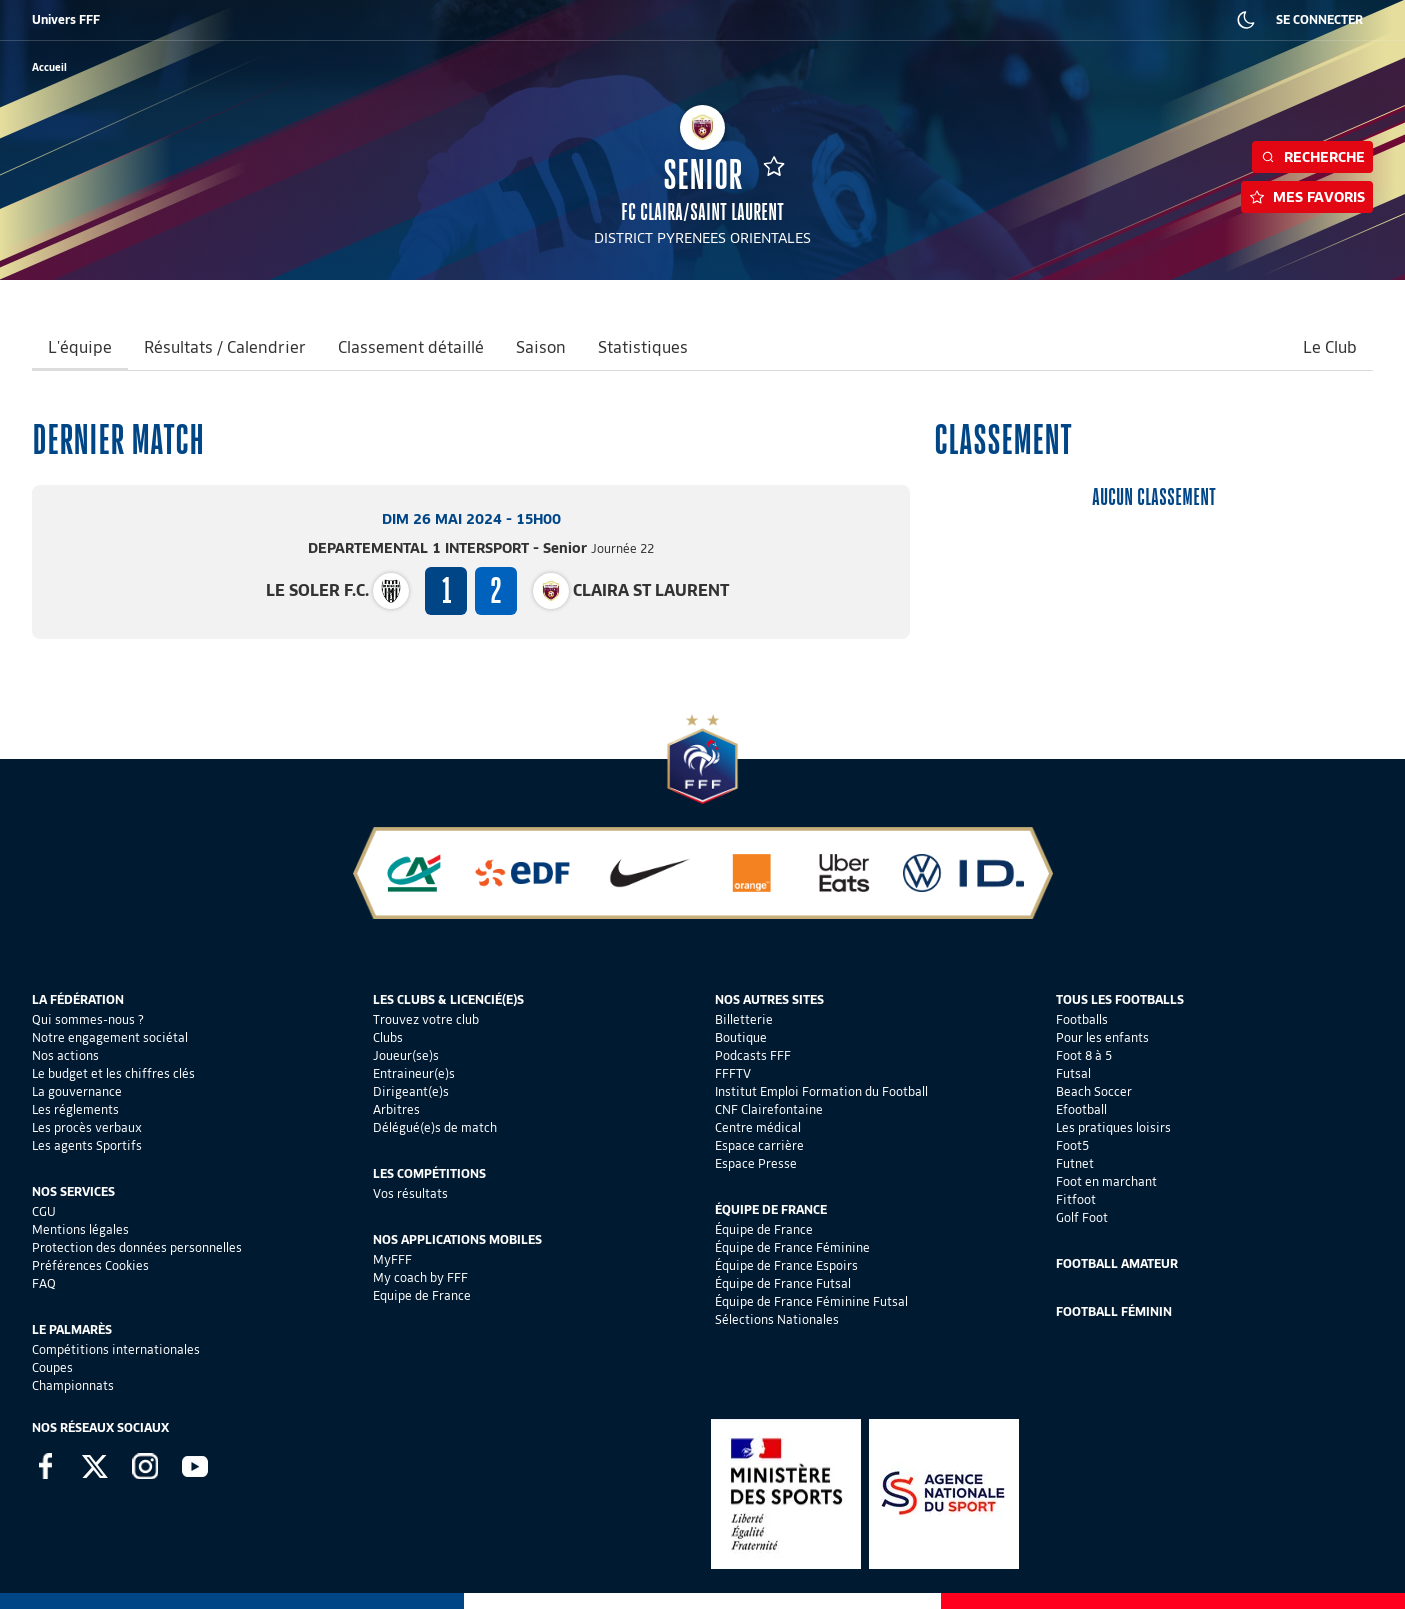  What do you see at coordinates (87, 1145) in the screenshot?
I see `Les agents Sportifs` at bounding box center [87, 1145].